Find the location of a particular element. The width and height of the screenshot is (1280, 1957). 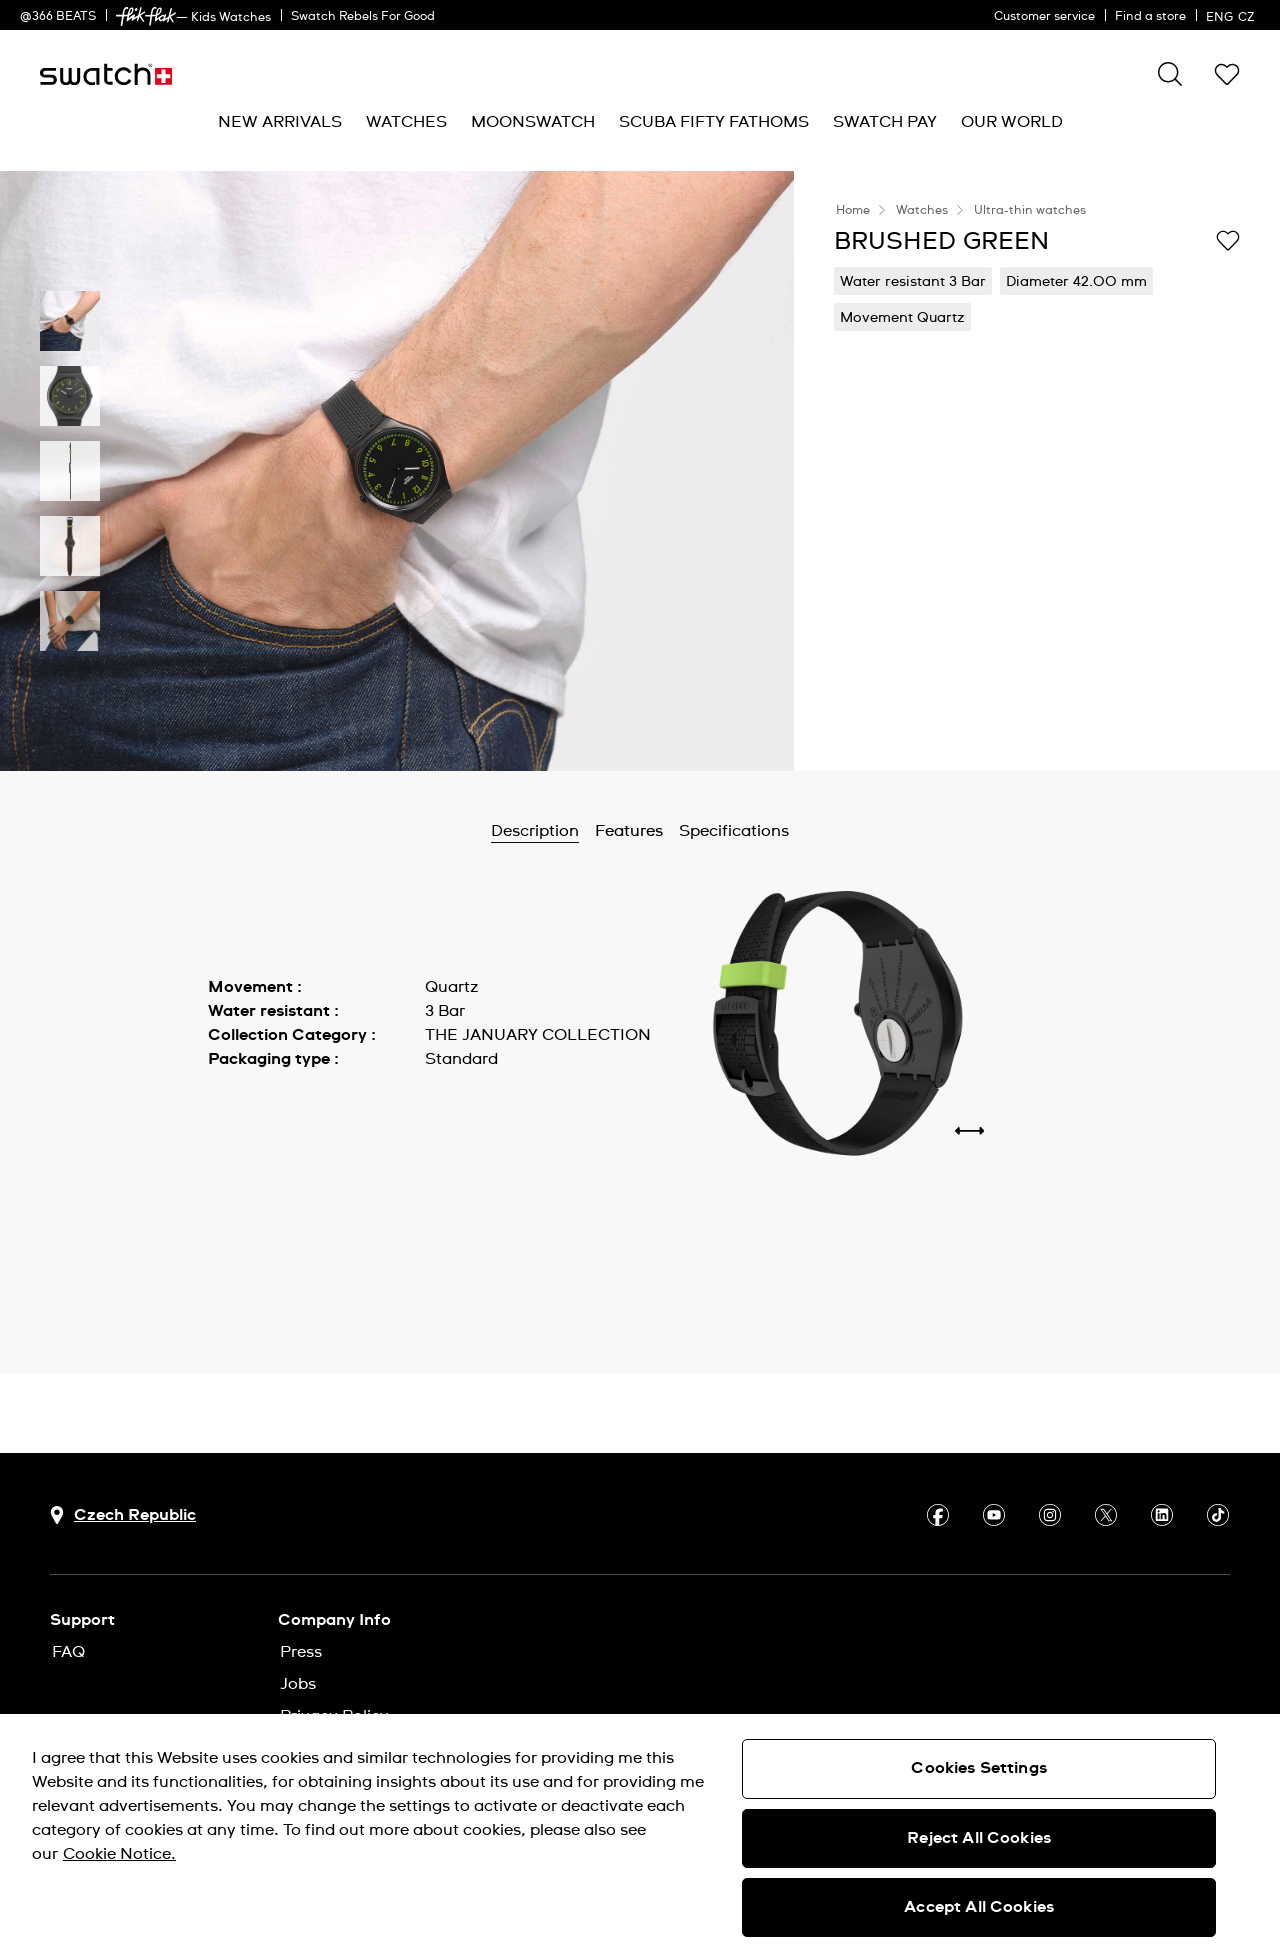

Accept All Cookies is located at coordinates (979, 1907).